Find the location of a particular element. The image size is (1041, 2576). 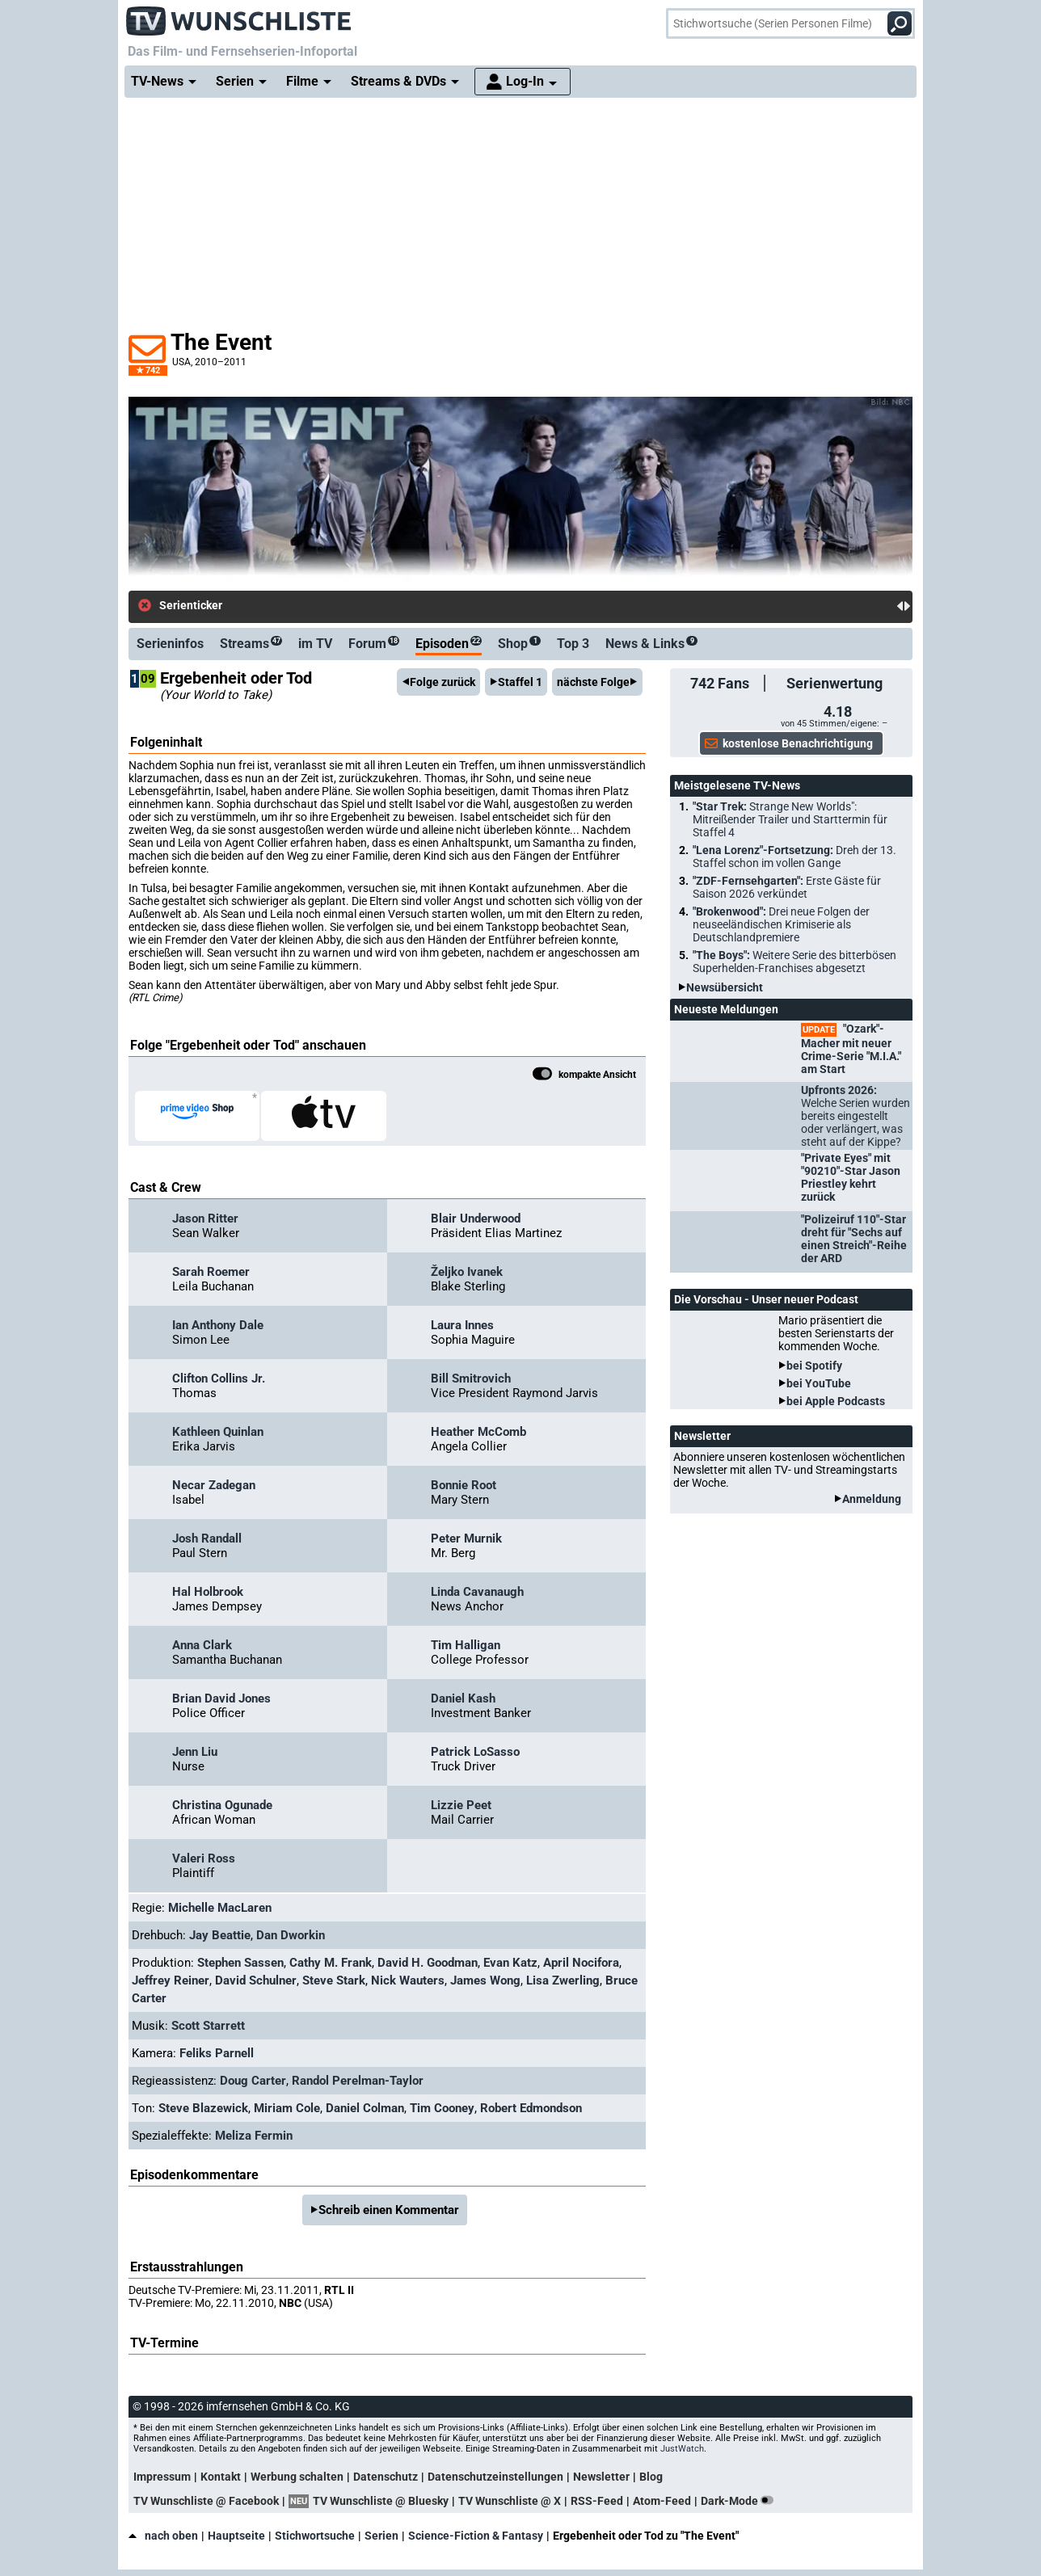

Steve Blazewick is located at coordinates (203, 2108).